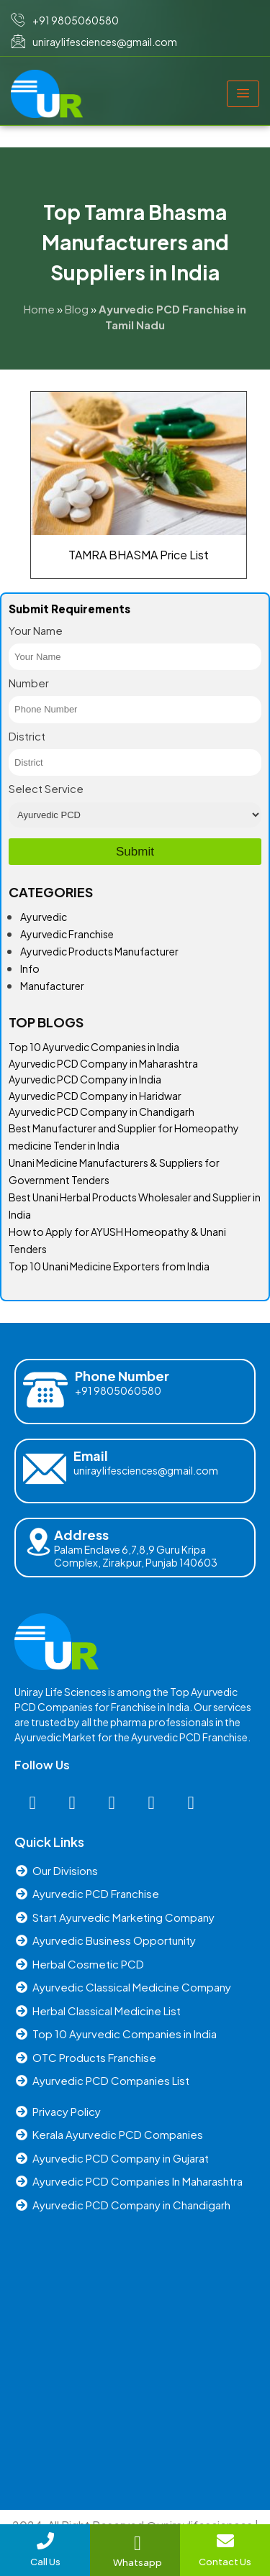  What do you see at coordinates (138, 554) in the screenshot?
I see `TAMRA BHASMA Price List` at bounding box center [138, 554].